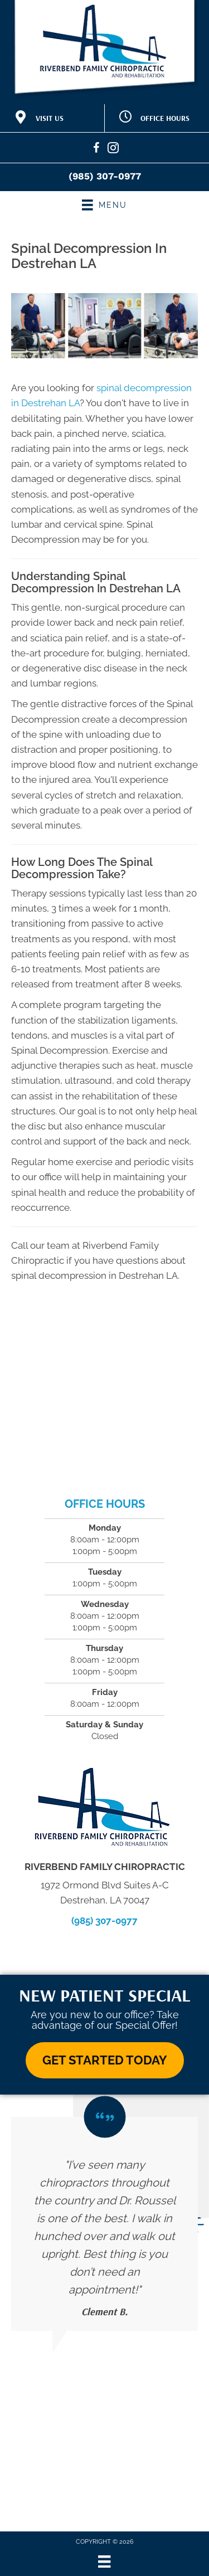 Image resolution: width=209 pixels, height=2576 pixels. What do you see at coordinates (113, 149) in the screenshot?
I see `[Go to https://www.instagram.com/riverbendfamilychiro/]` at bounding box center [113, 149].